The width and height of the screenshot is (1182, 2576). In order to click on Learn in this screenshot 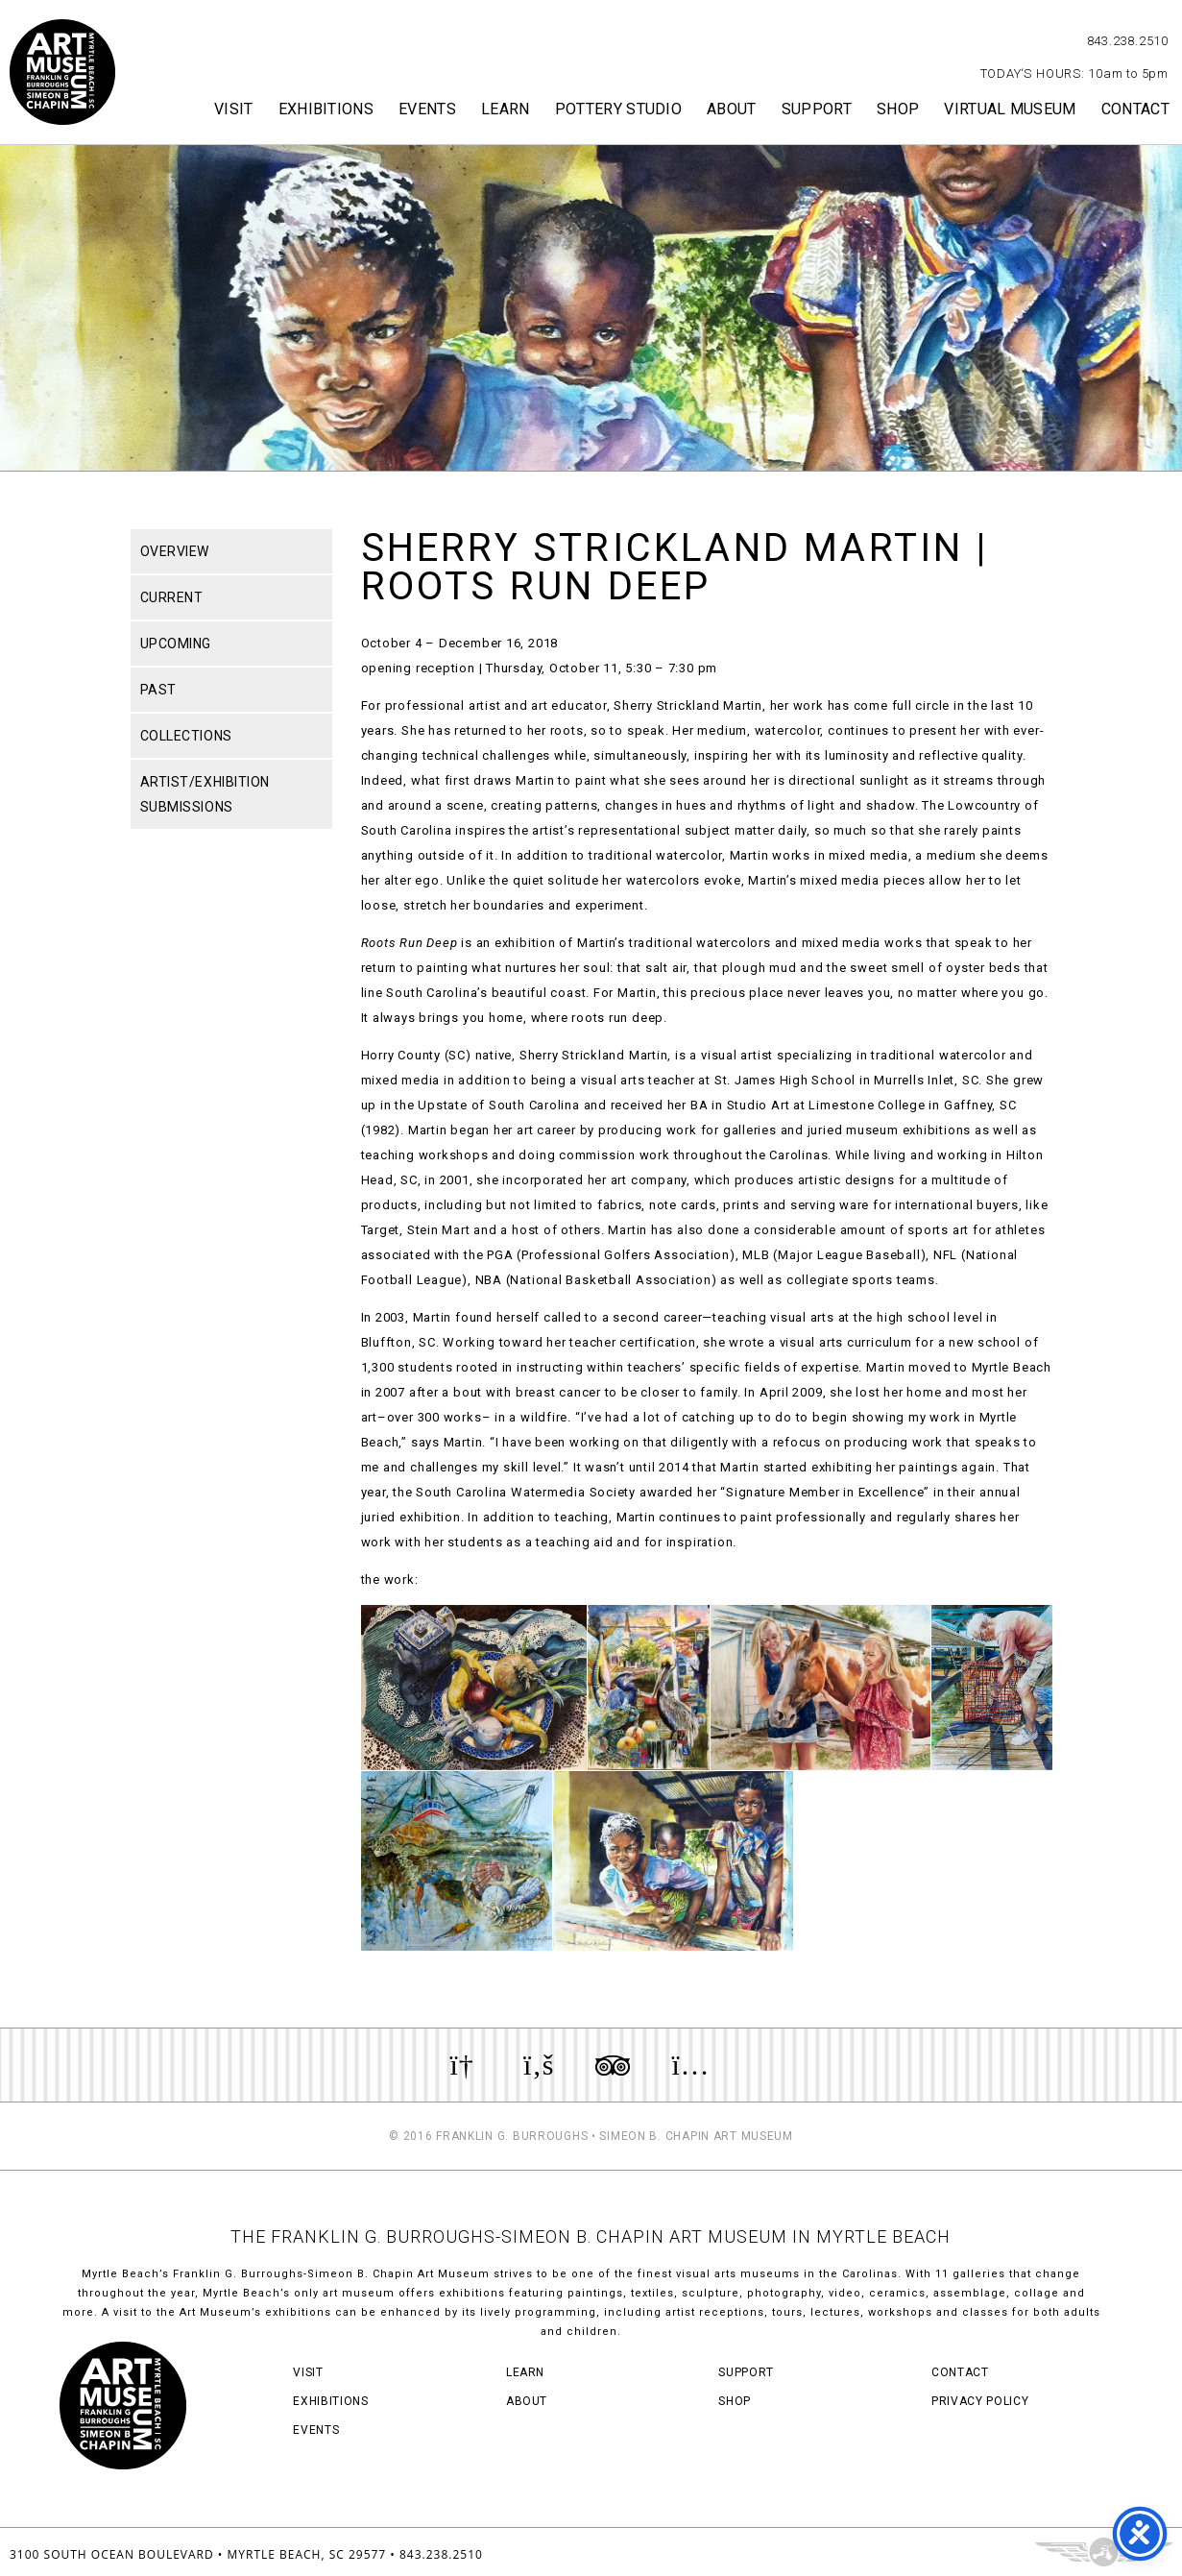, I will do `click(505, 109)`.